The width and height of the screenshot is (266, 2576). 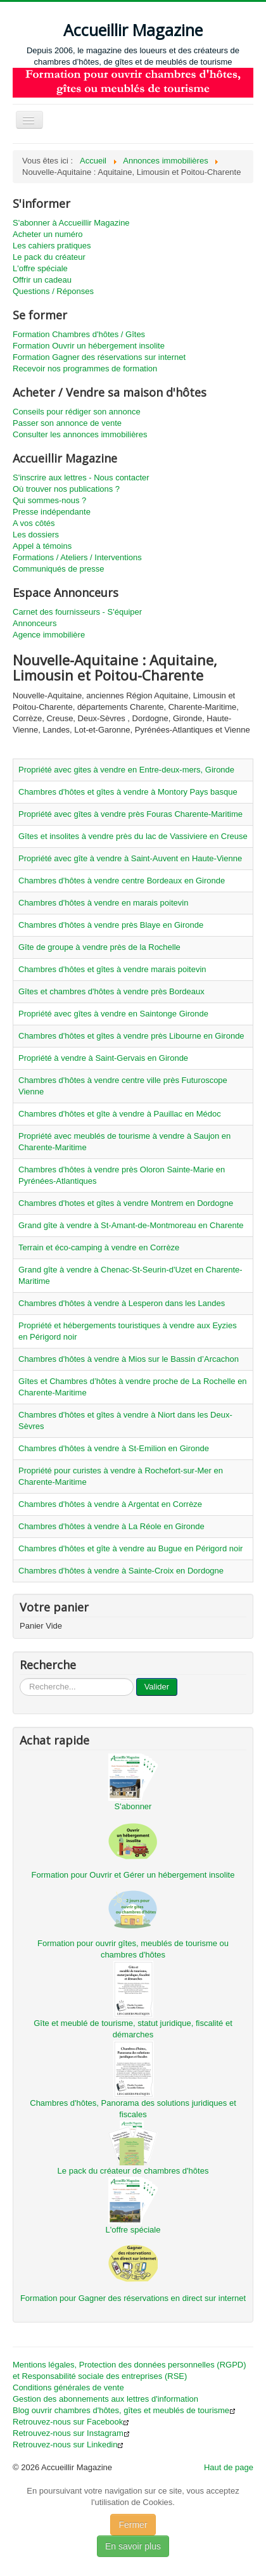 I want to click on Retrouvez-nous sur Instagram, so click(x=71, y=2433).